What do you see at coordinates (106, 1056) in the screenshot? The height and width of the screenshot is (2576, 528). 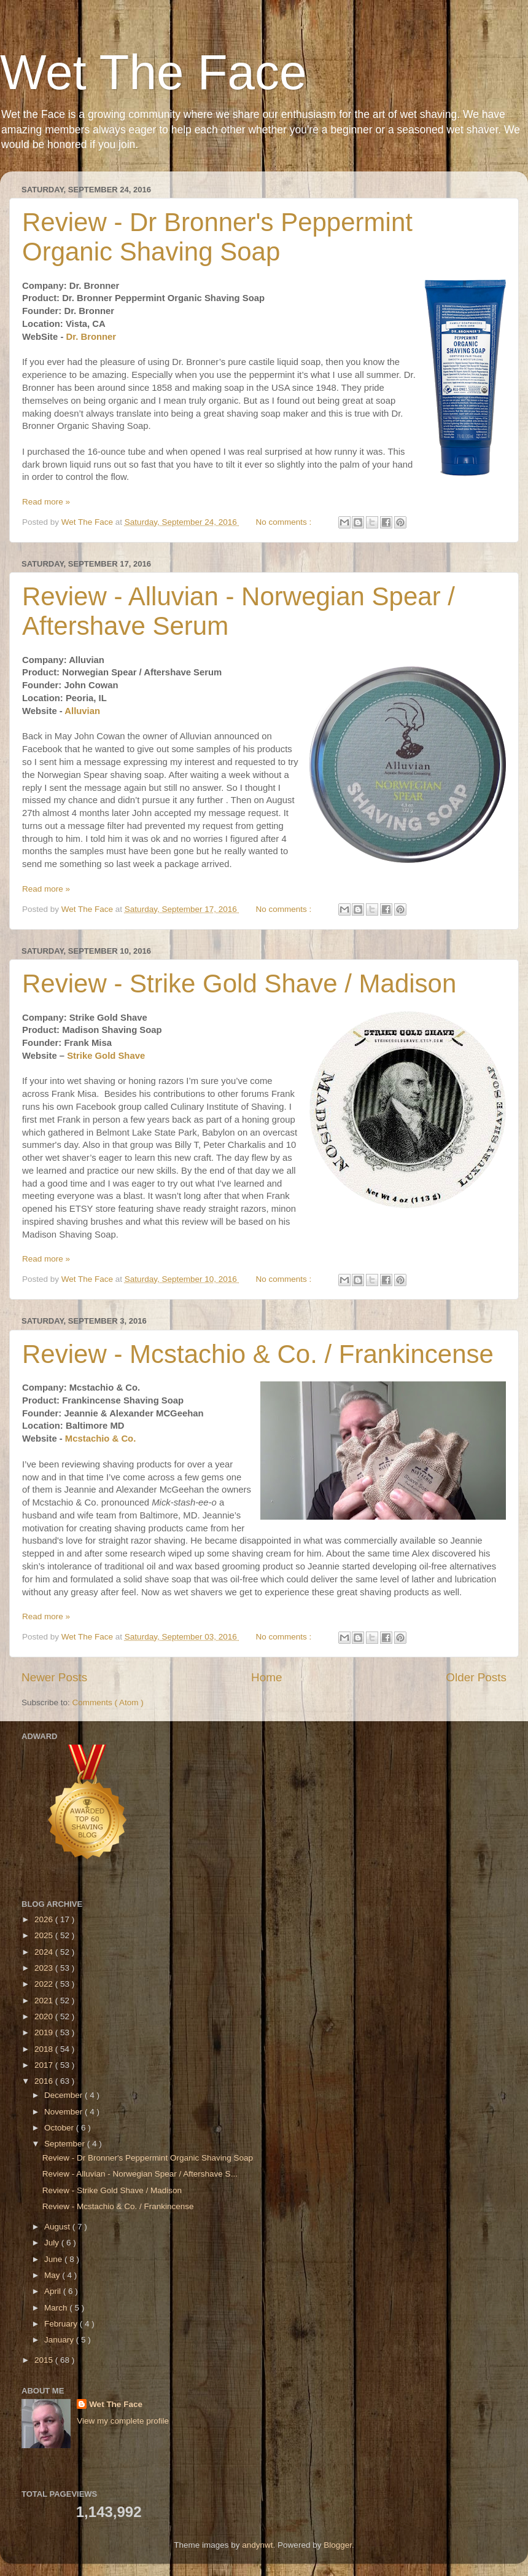 I see `Strike Gold Shave` at bounding box center [106, 1056].